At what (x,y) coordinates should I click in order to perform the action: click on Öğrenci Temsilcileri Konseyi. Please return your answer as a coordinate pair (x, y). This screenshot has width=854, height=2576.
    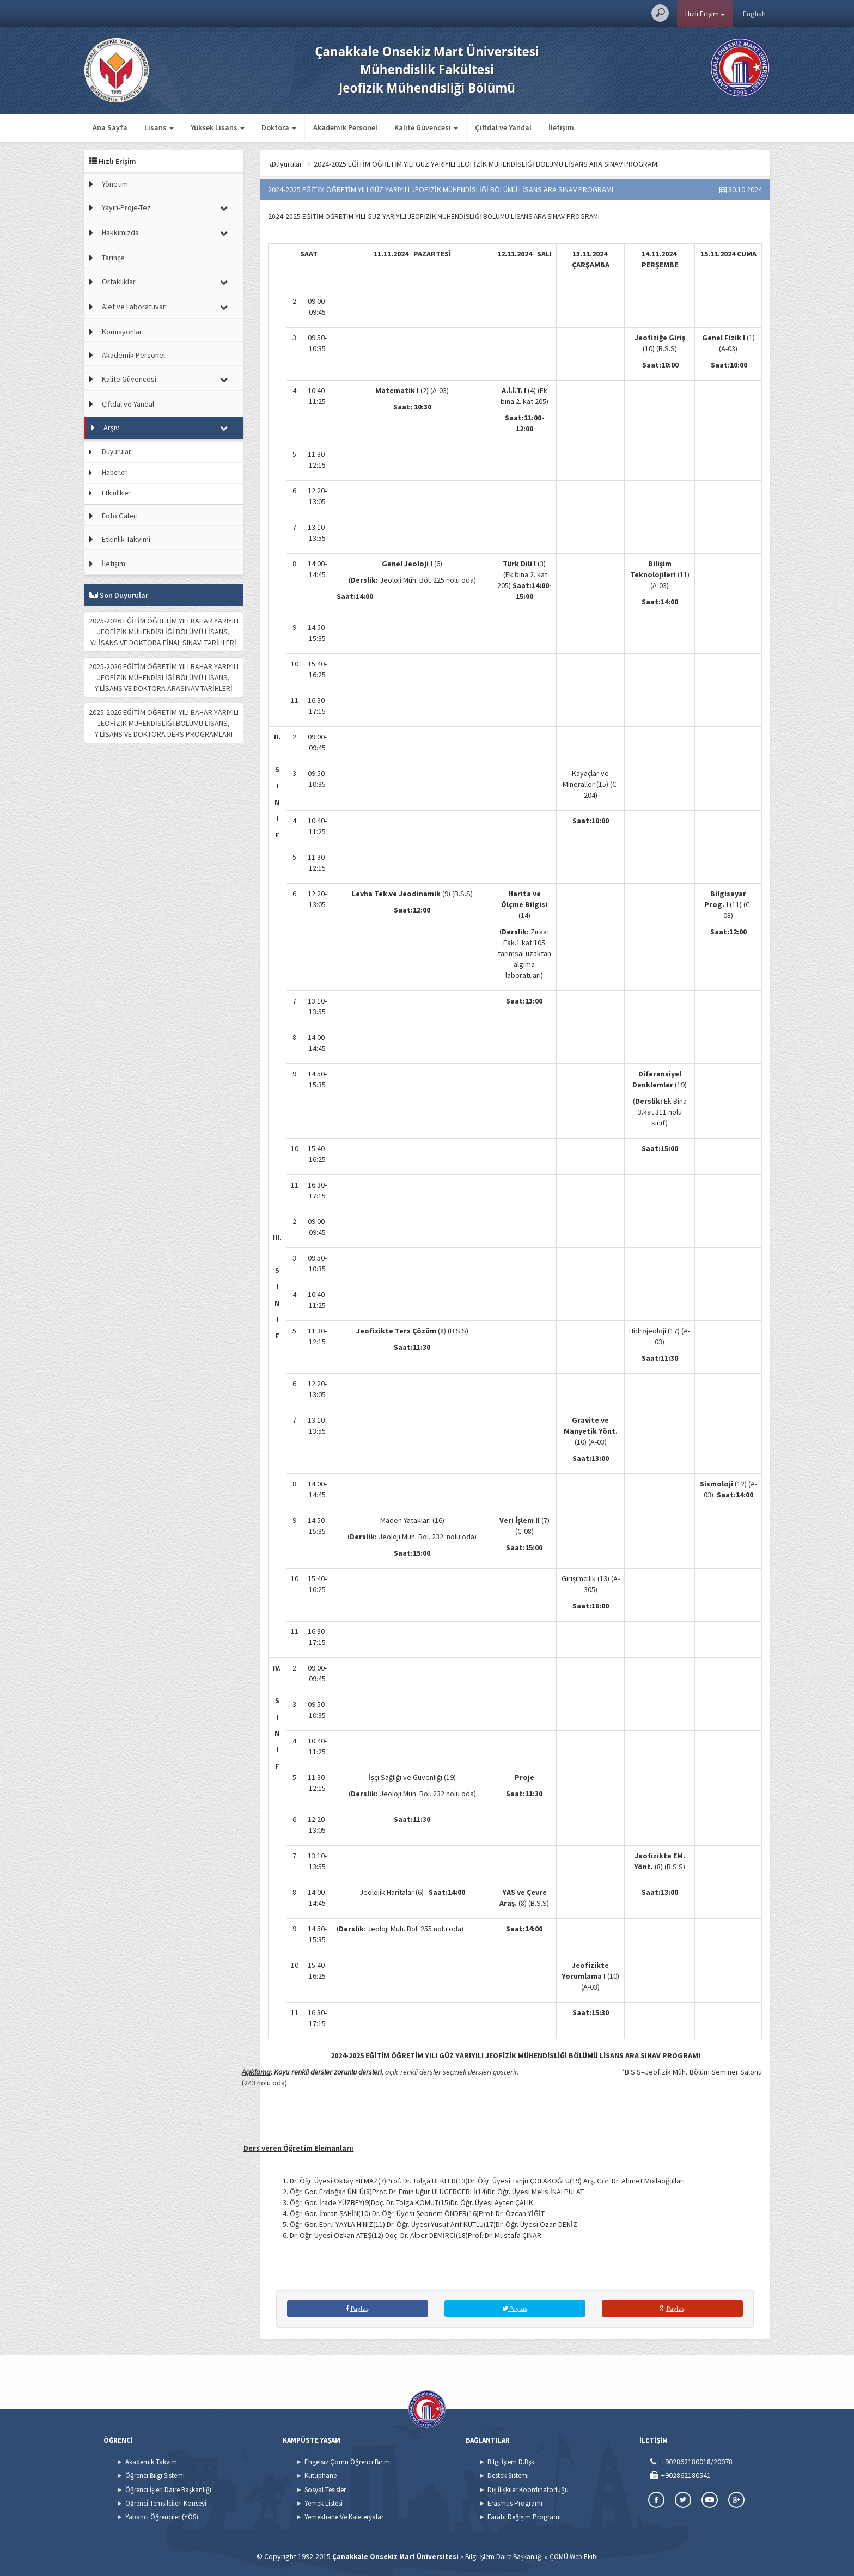
    Looking at the image, I should click on (165, 2503).